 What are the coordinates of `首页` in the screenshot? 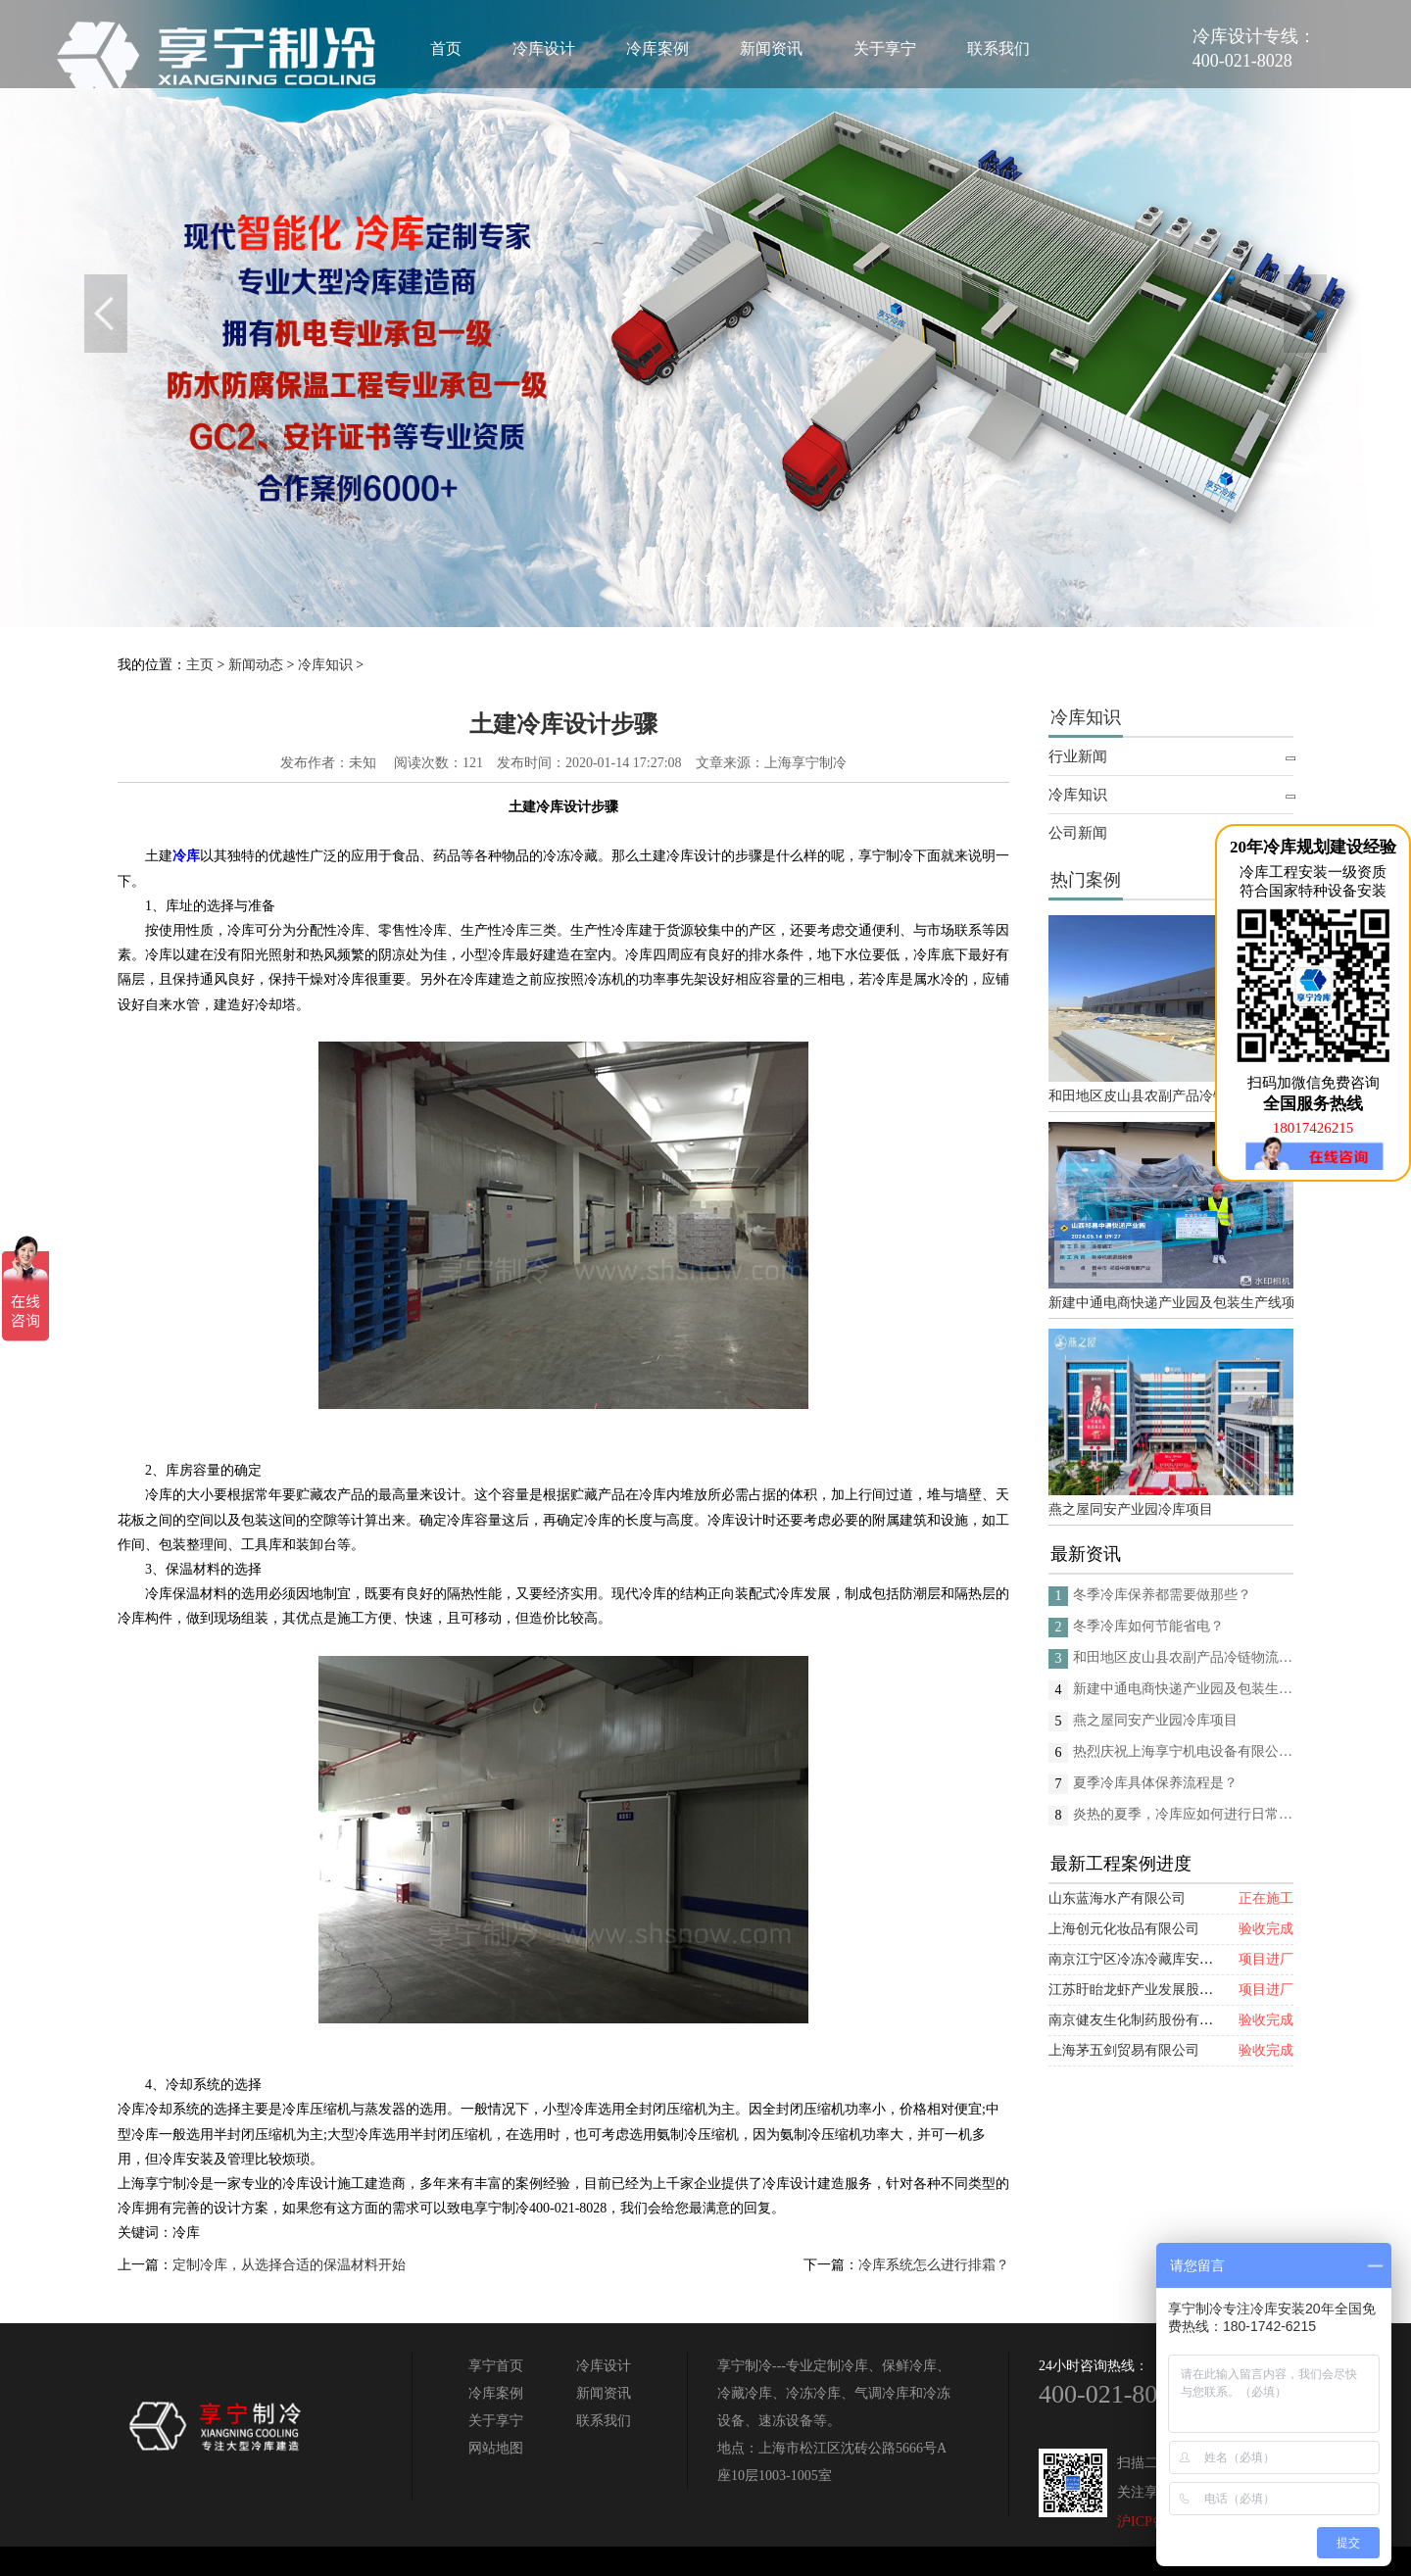 It's located at (446, 48).